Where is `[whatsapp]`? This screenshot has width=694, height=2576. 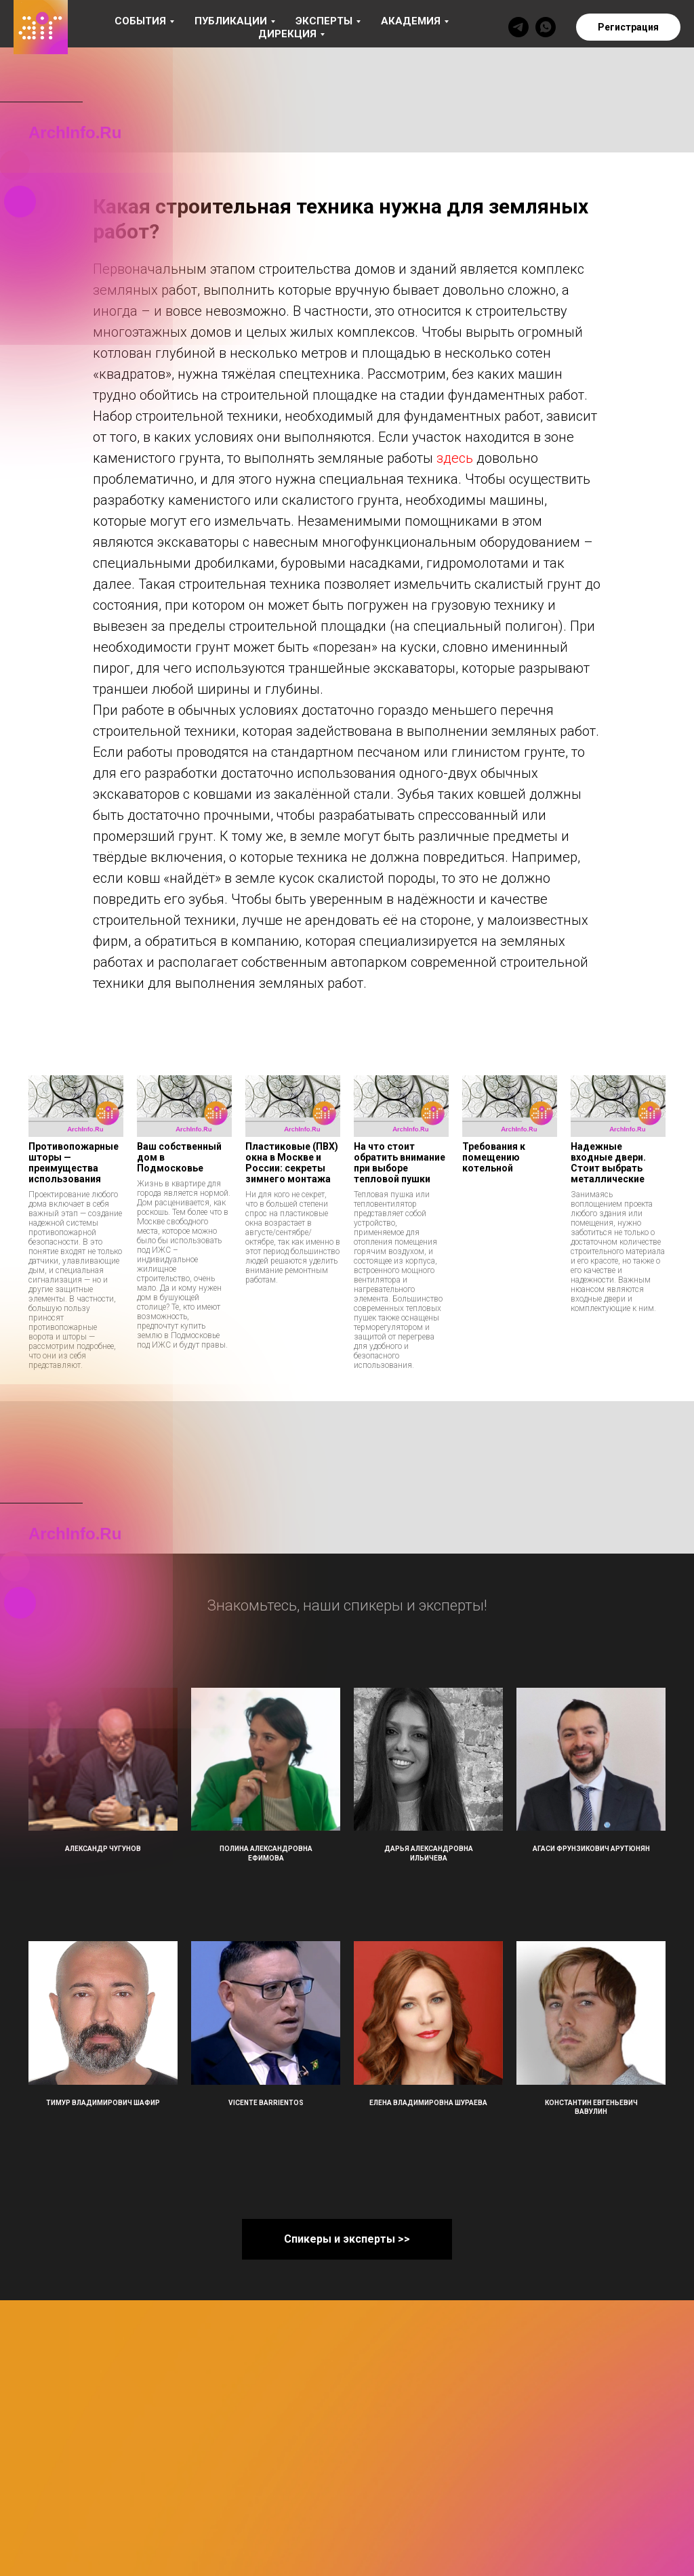
[whatsapp] is located at coordinates (545, 27).